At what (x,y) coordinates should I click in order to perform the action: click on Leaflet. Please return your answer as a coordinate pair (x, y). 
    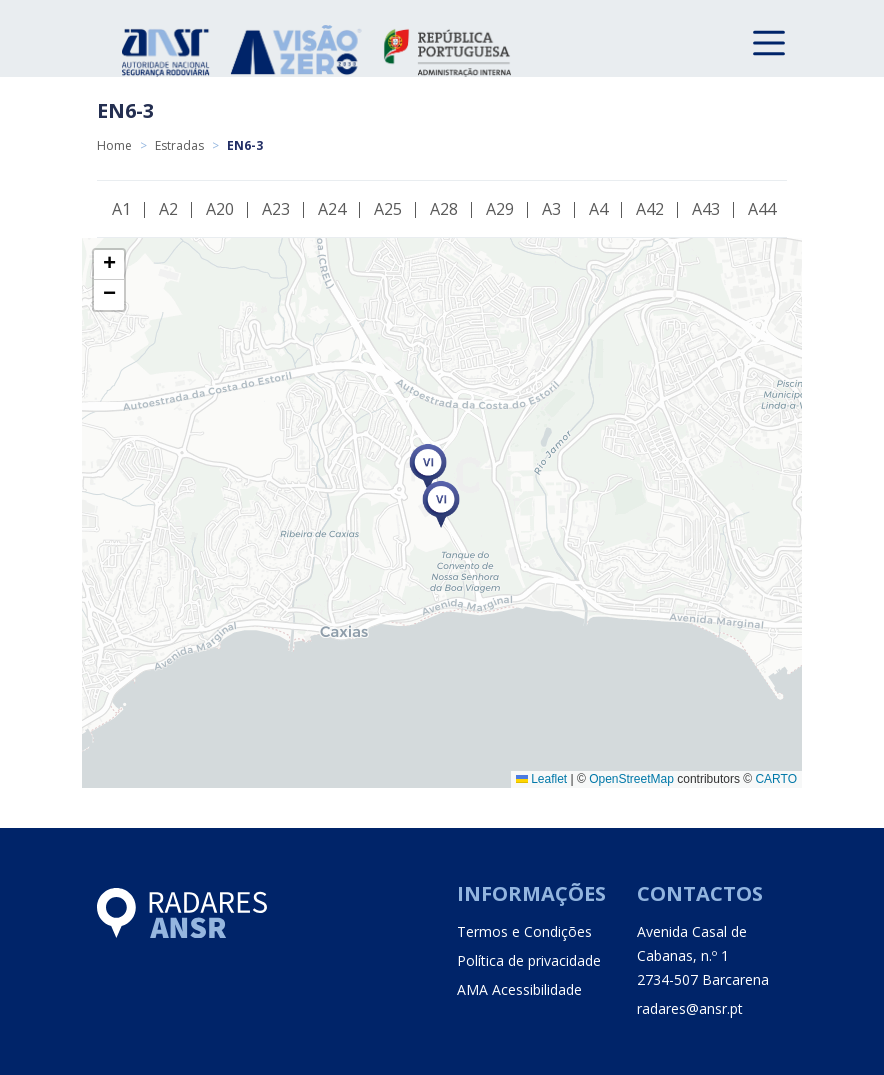
    Looking at the image, I should click on (541, 779).